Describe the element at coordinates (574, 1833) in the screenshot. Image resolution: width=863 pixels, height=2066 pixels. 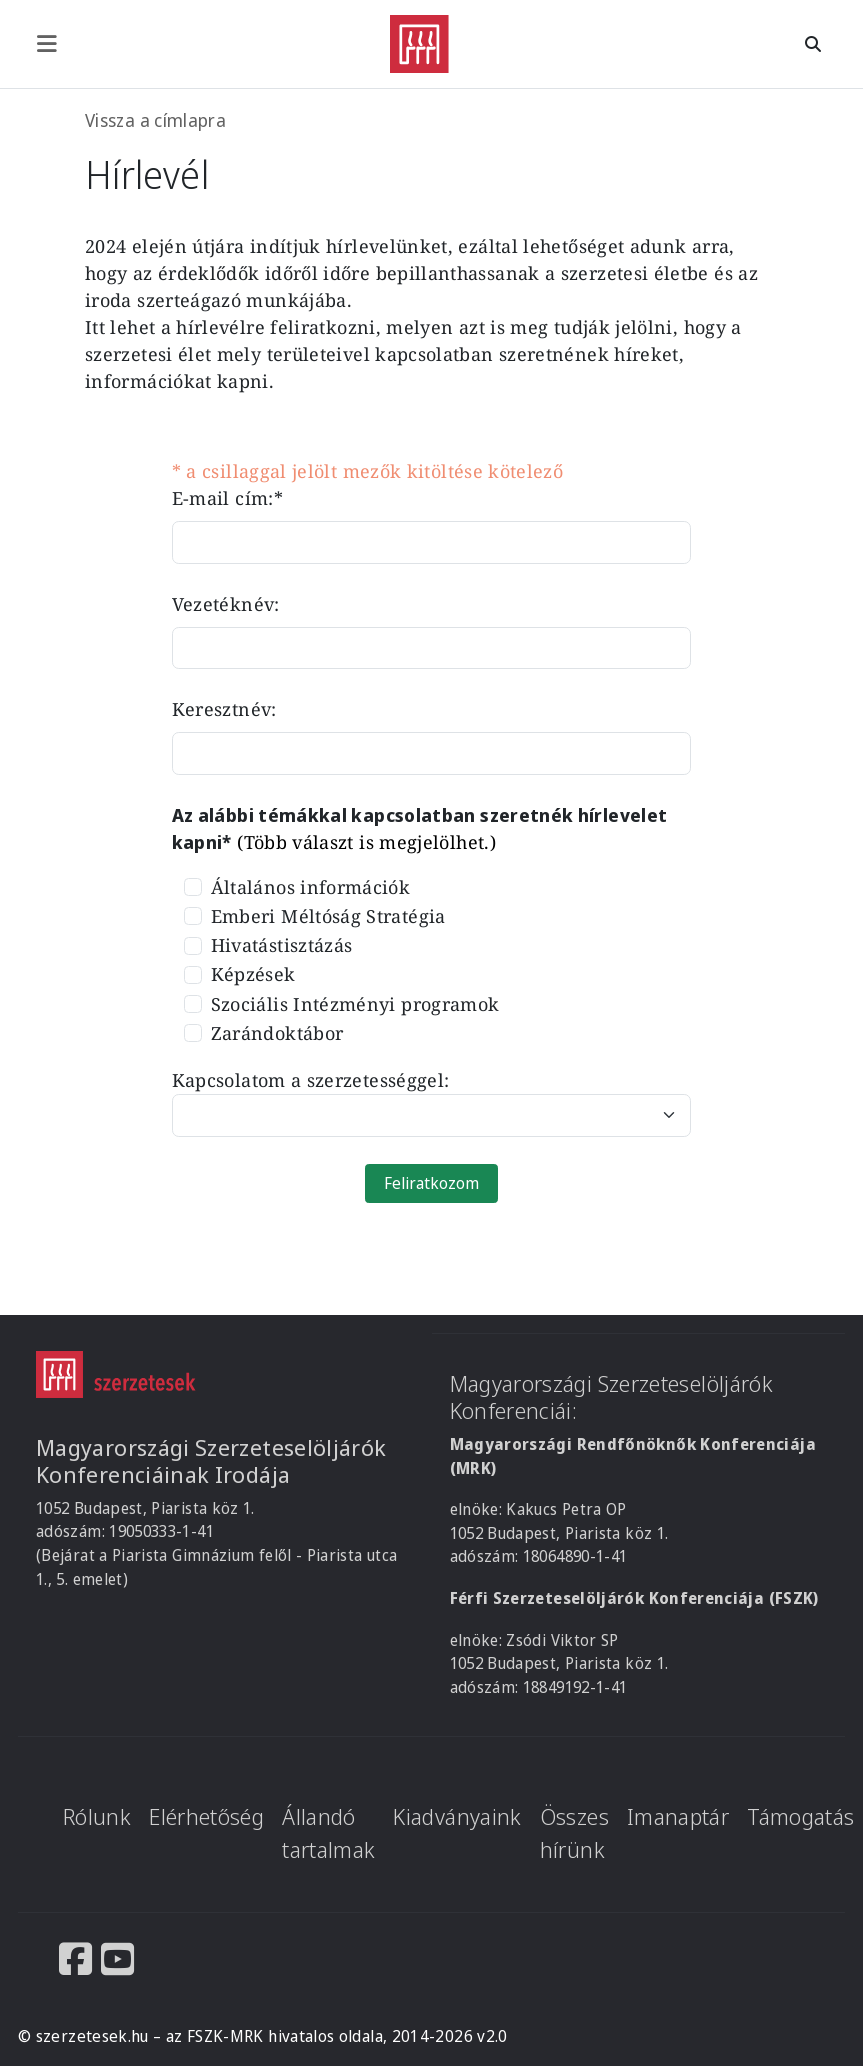
I see `Összes hírünk` at that location.